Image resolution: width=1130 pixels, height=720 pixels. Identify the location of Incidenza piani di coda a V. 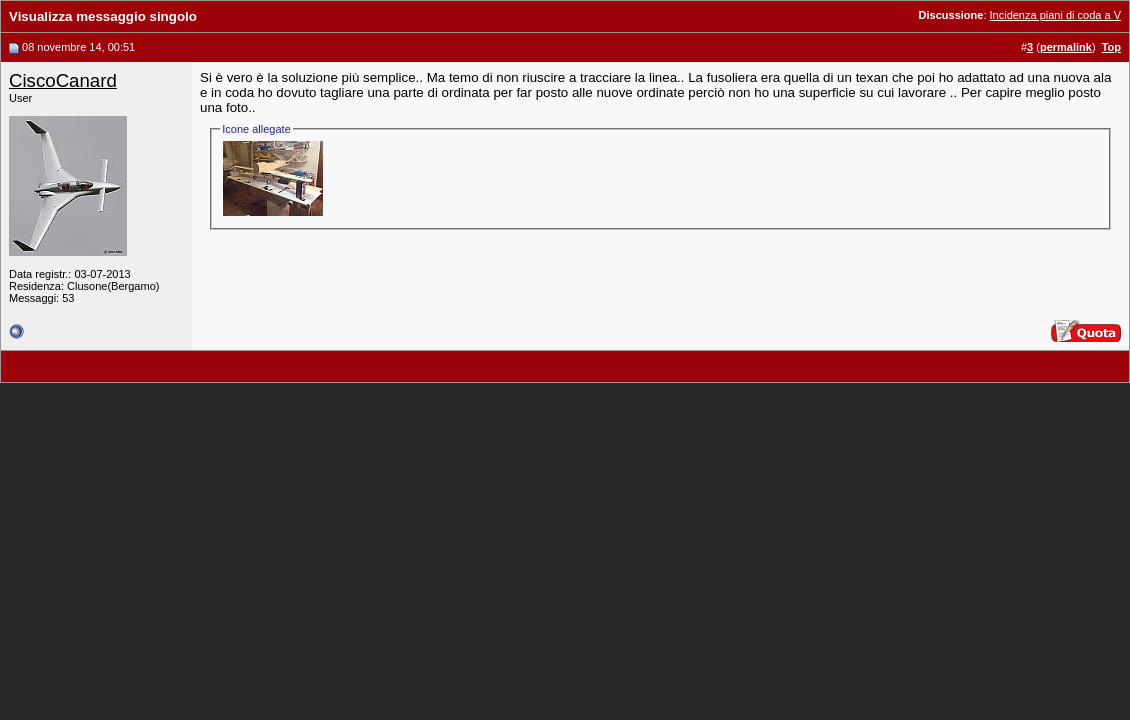
(1055, 15).